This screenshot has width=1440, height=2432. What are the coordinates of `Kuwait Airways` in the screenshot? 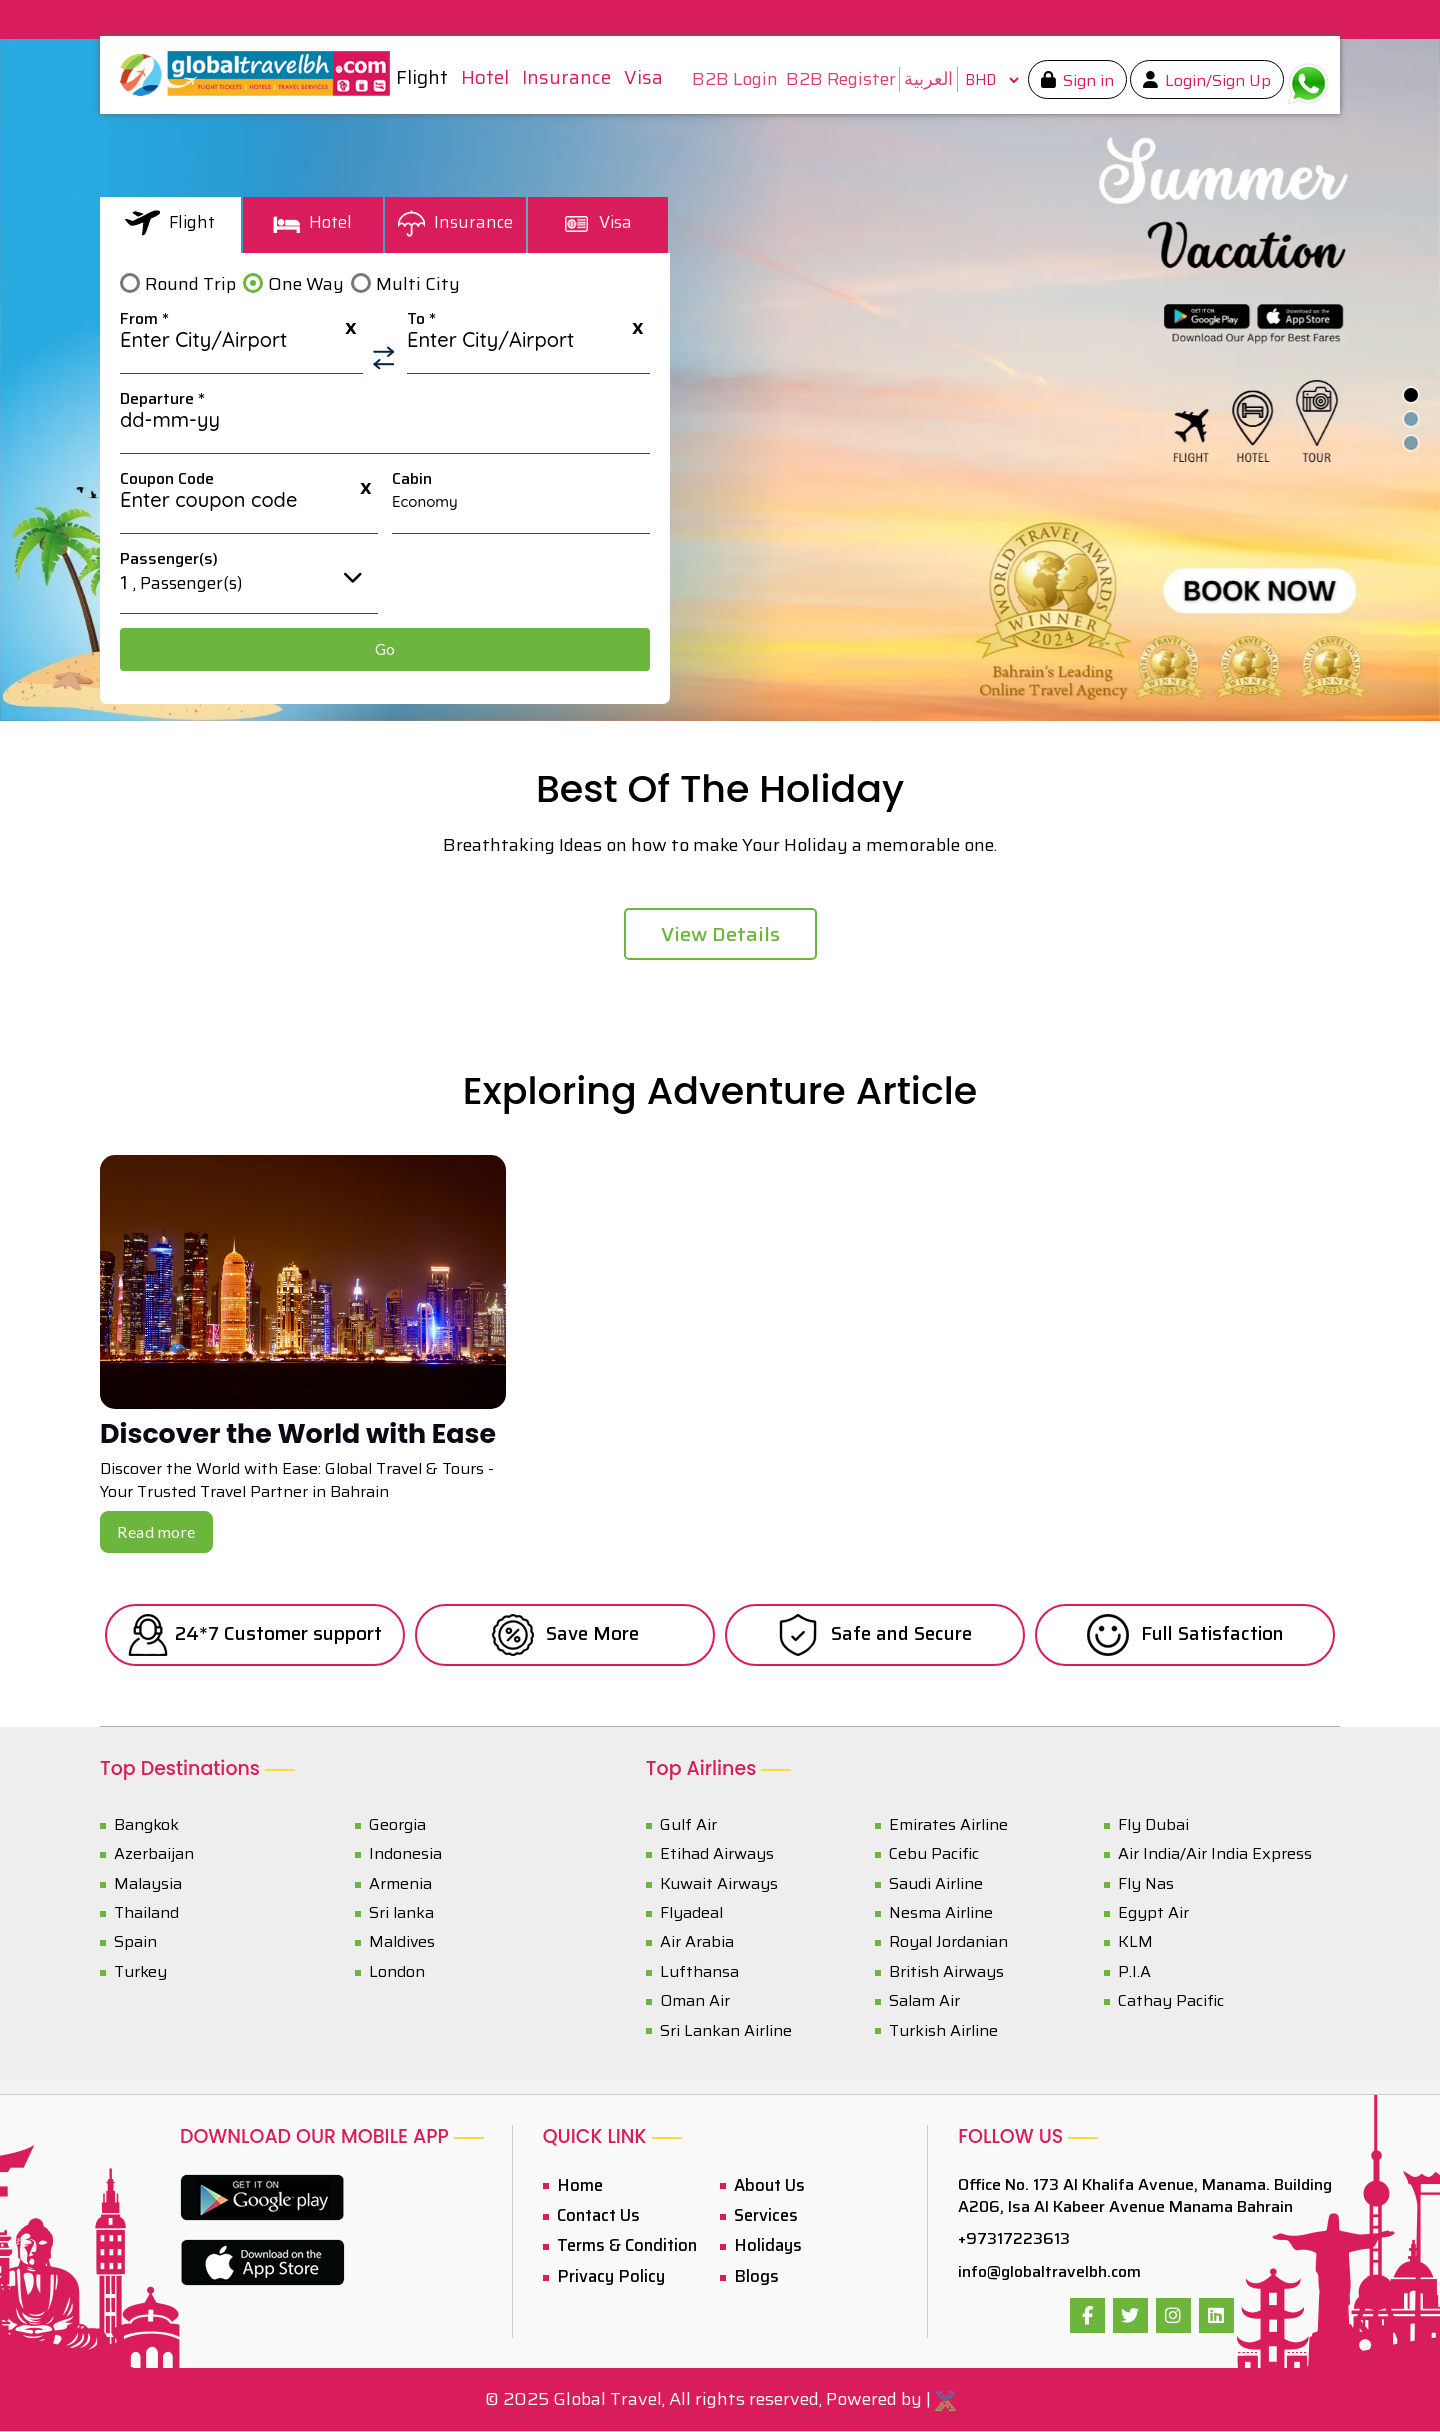 It's located at (719, 1884).